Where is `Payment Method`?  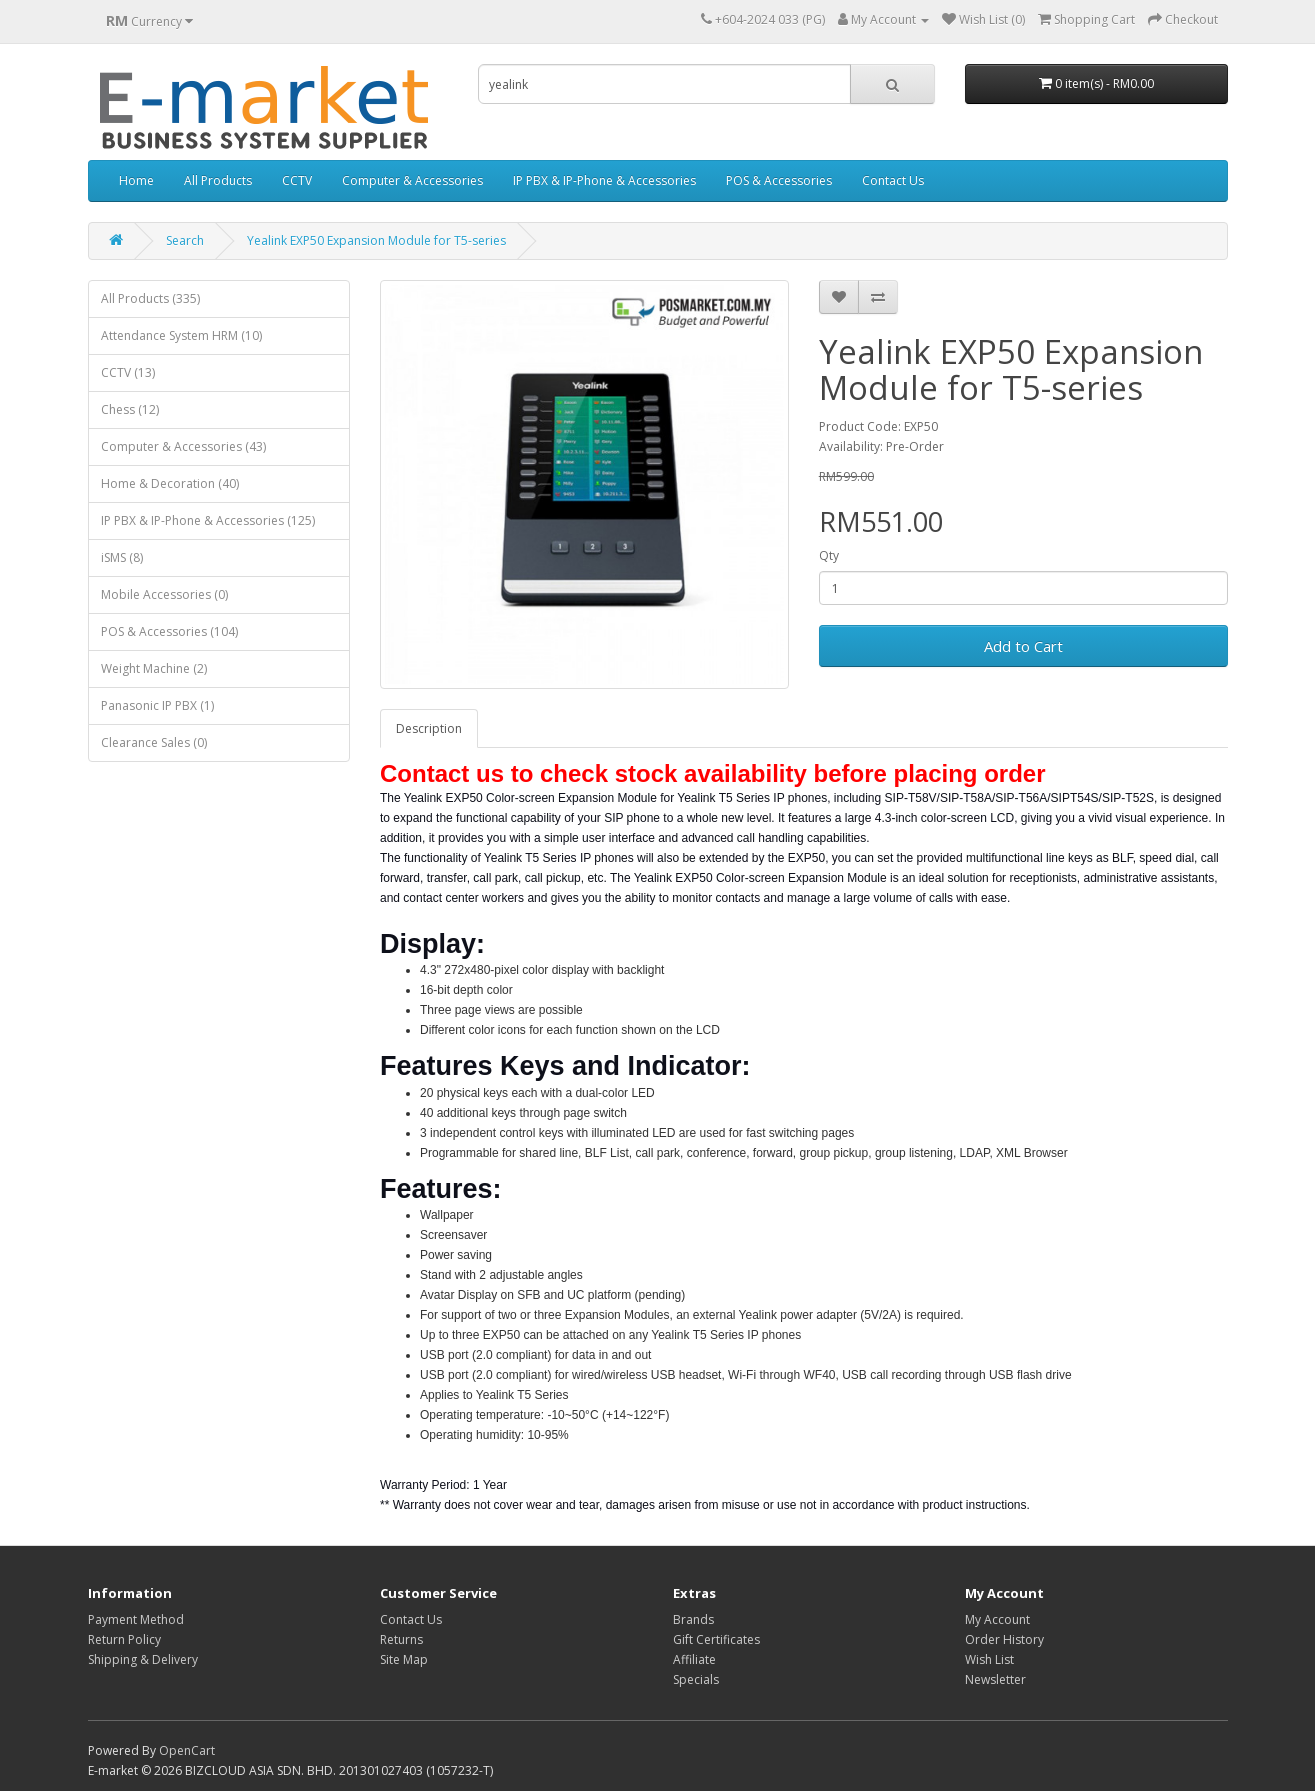 Payment Method is located at coordinates (136, 1619).